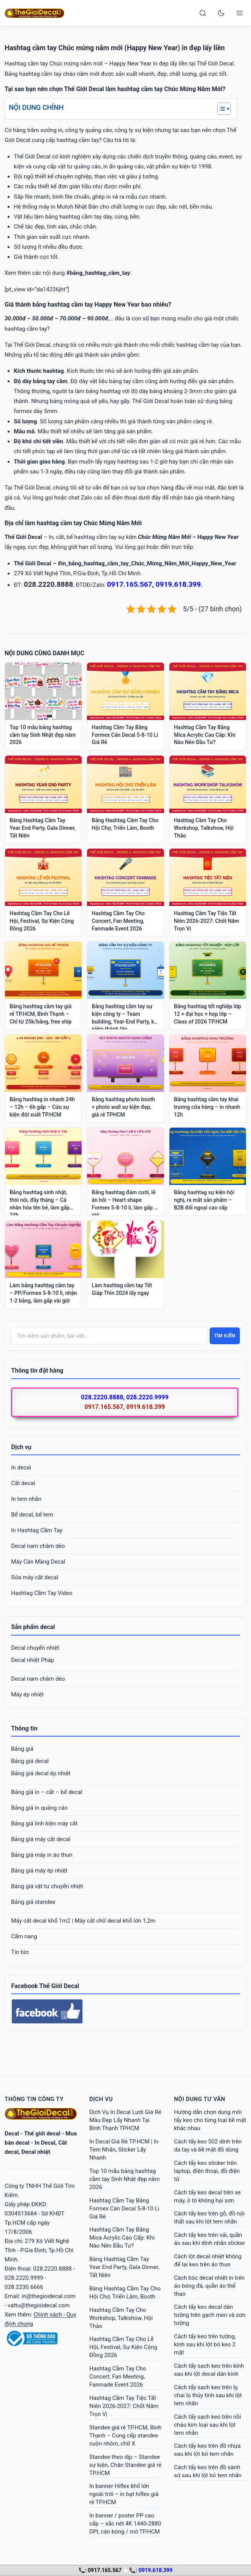  I want to click on In banner / poster PP cao cấp – sắc nét 4K 1440-2880 DPI, cán bóng / mờ TP.HCM, so click(125, 2523).